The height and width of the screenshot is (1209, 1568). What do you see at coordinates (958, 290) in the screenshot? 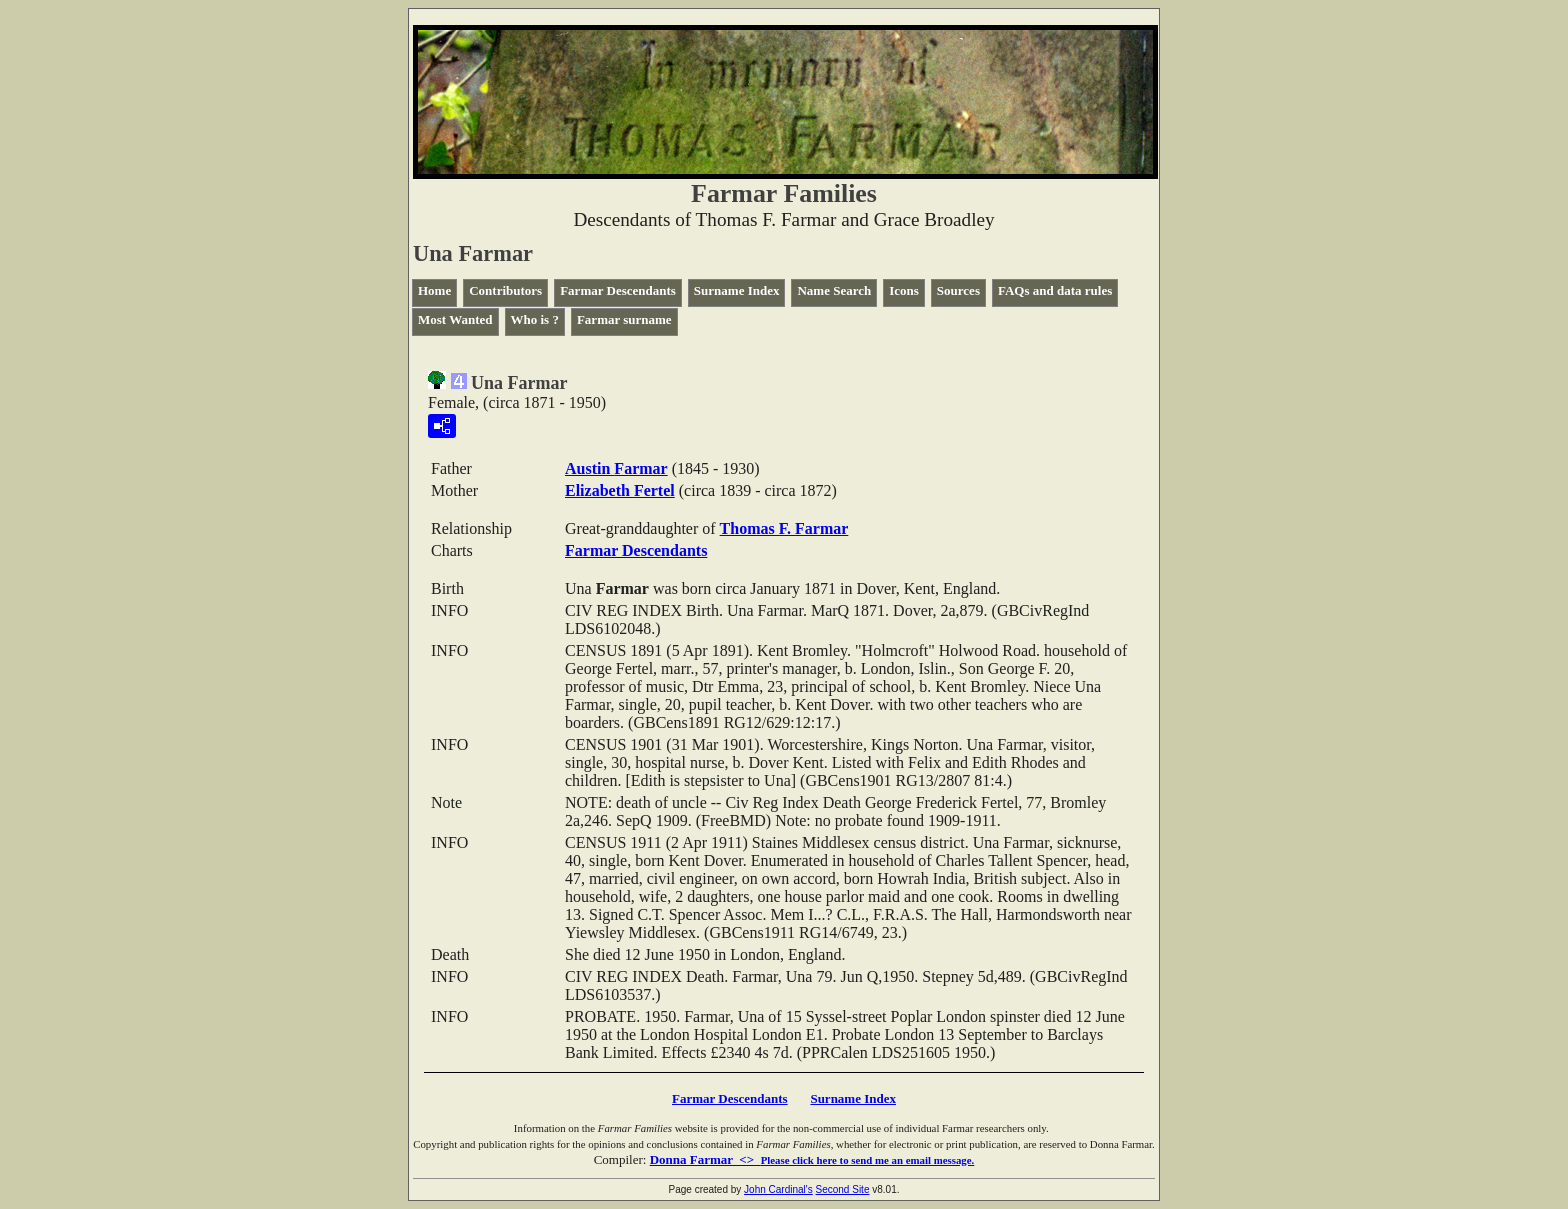
I see `Sources` at bounding box center [958, 290].